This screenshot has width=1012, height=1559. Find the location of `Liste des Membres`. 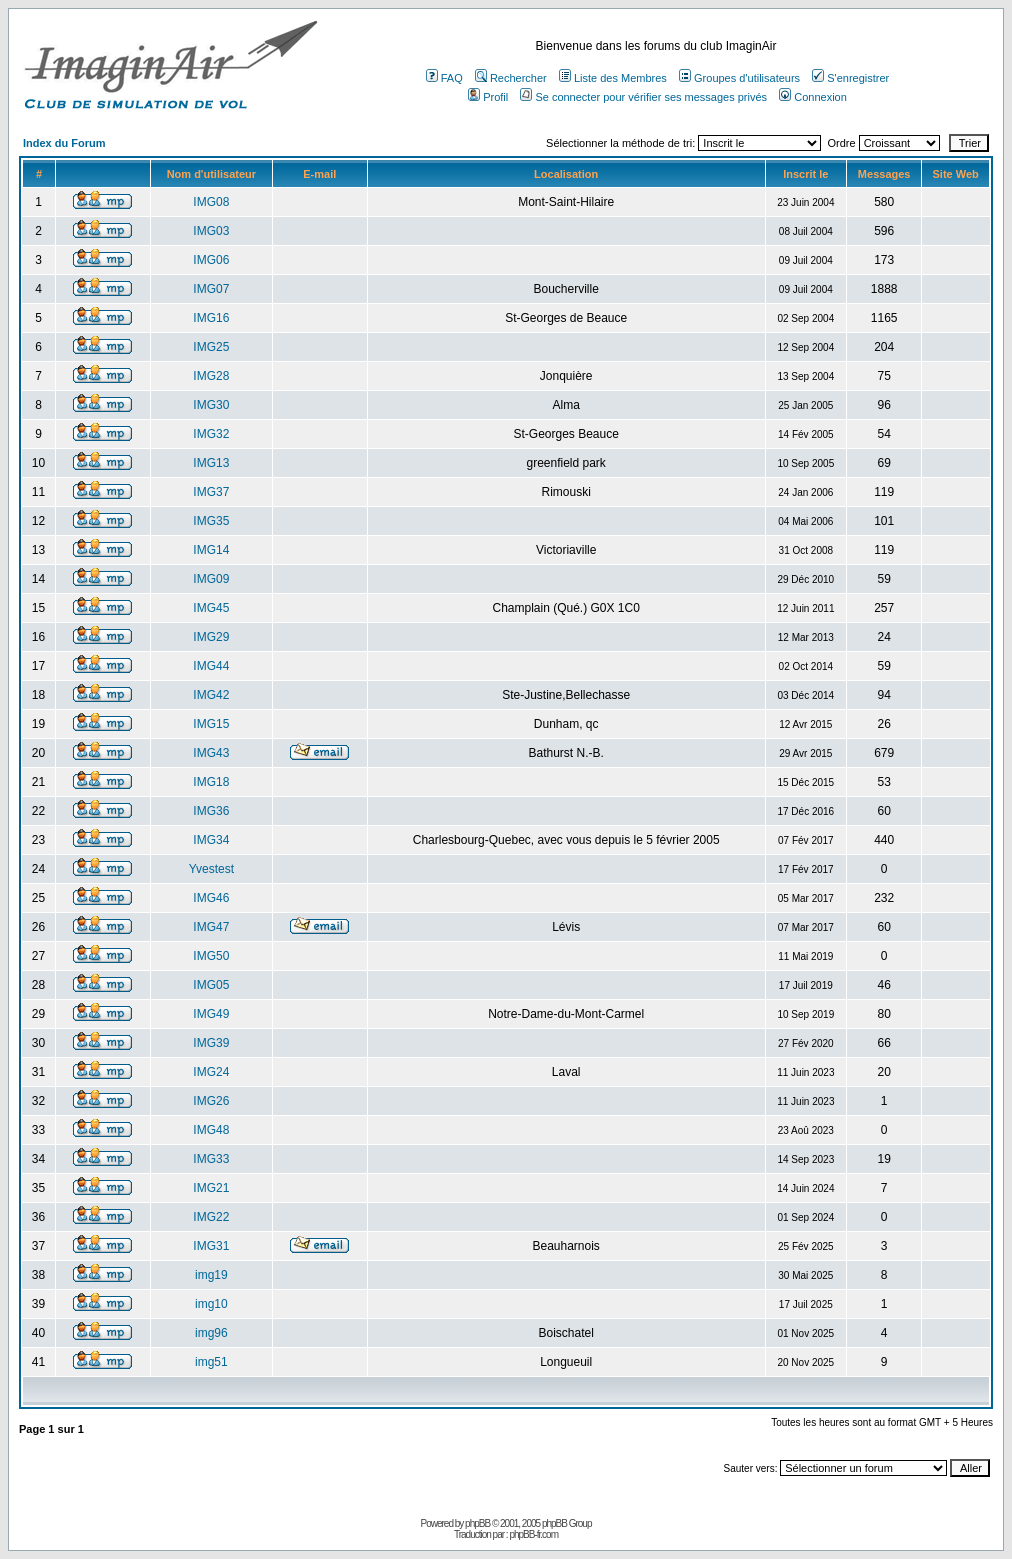

Liste des Membres is located at coordinates (613, 78).